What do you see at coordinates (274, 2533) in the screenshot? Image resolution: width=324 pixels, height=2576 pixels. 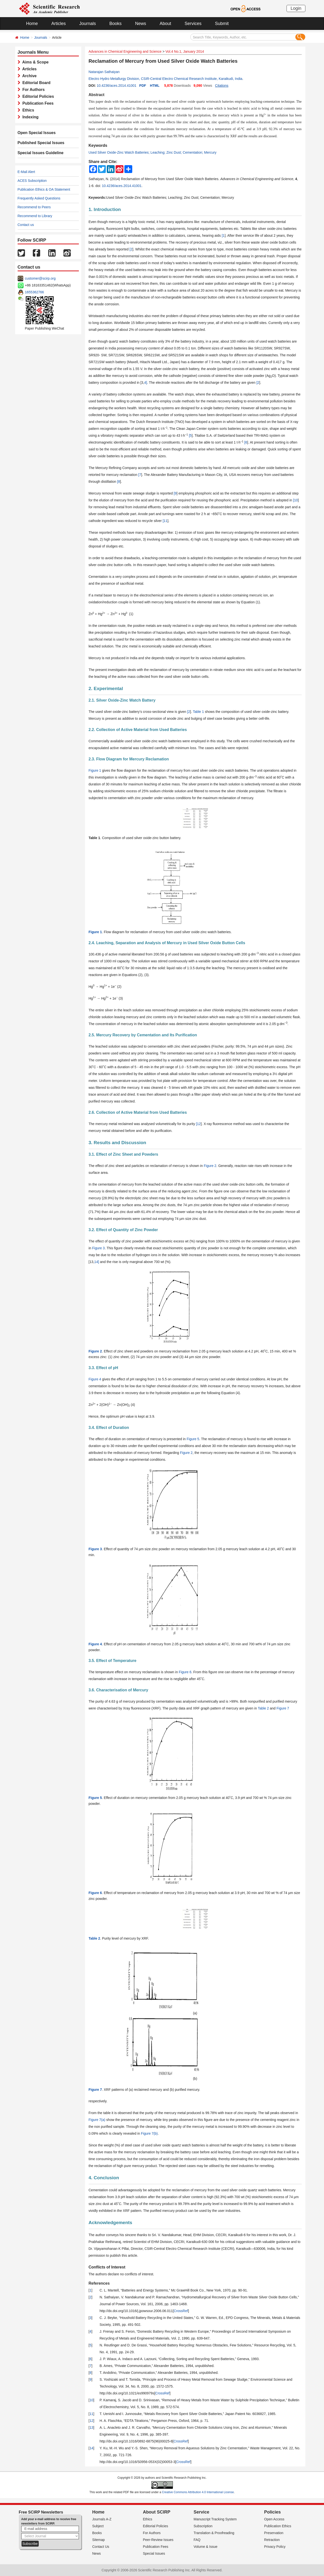 I see `Preservation` at bounding box center [274, 2533].